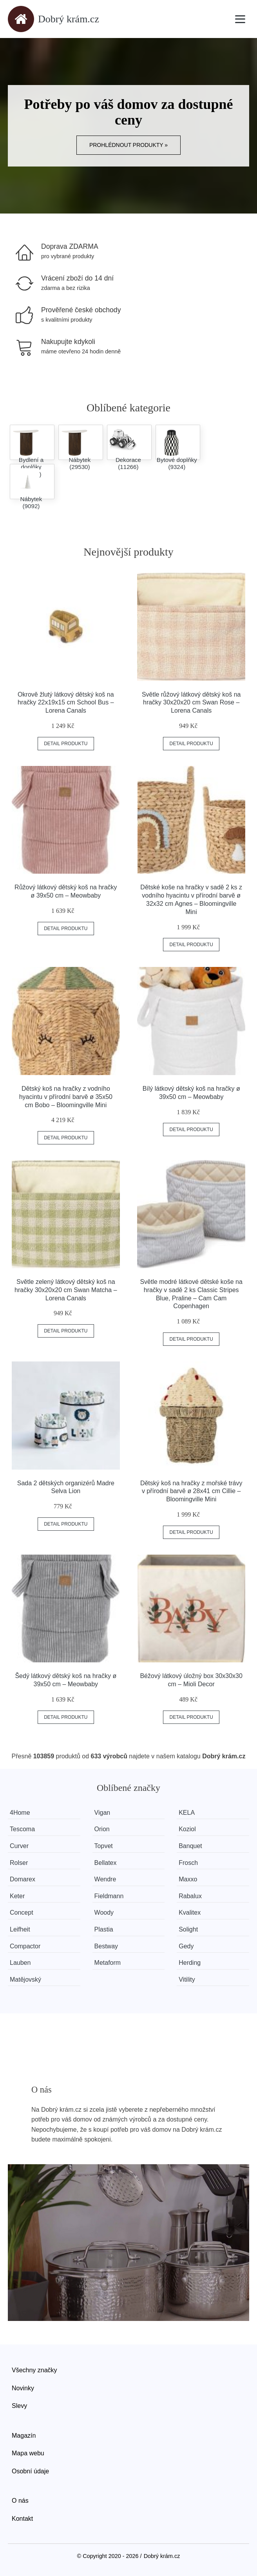 This screenshot has width=257, height=2576. Describe the element at coordinates (188, 1862) in the screenshot. I see `Frosch` at that location.